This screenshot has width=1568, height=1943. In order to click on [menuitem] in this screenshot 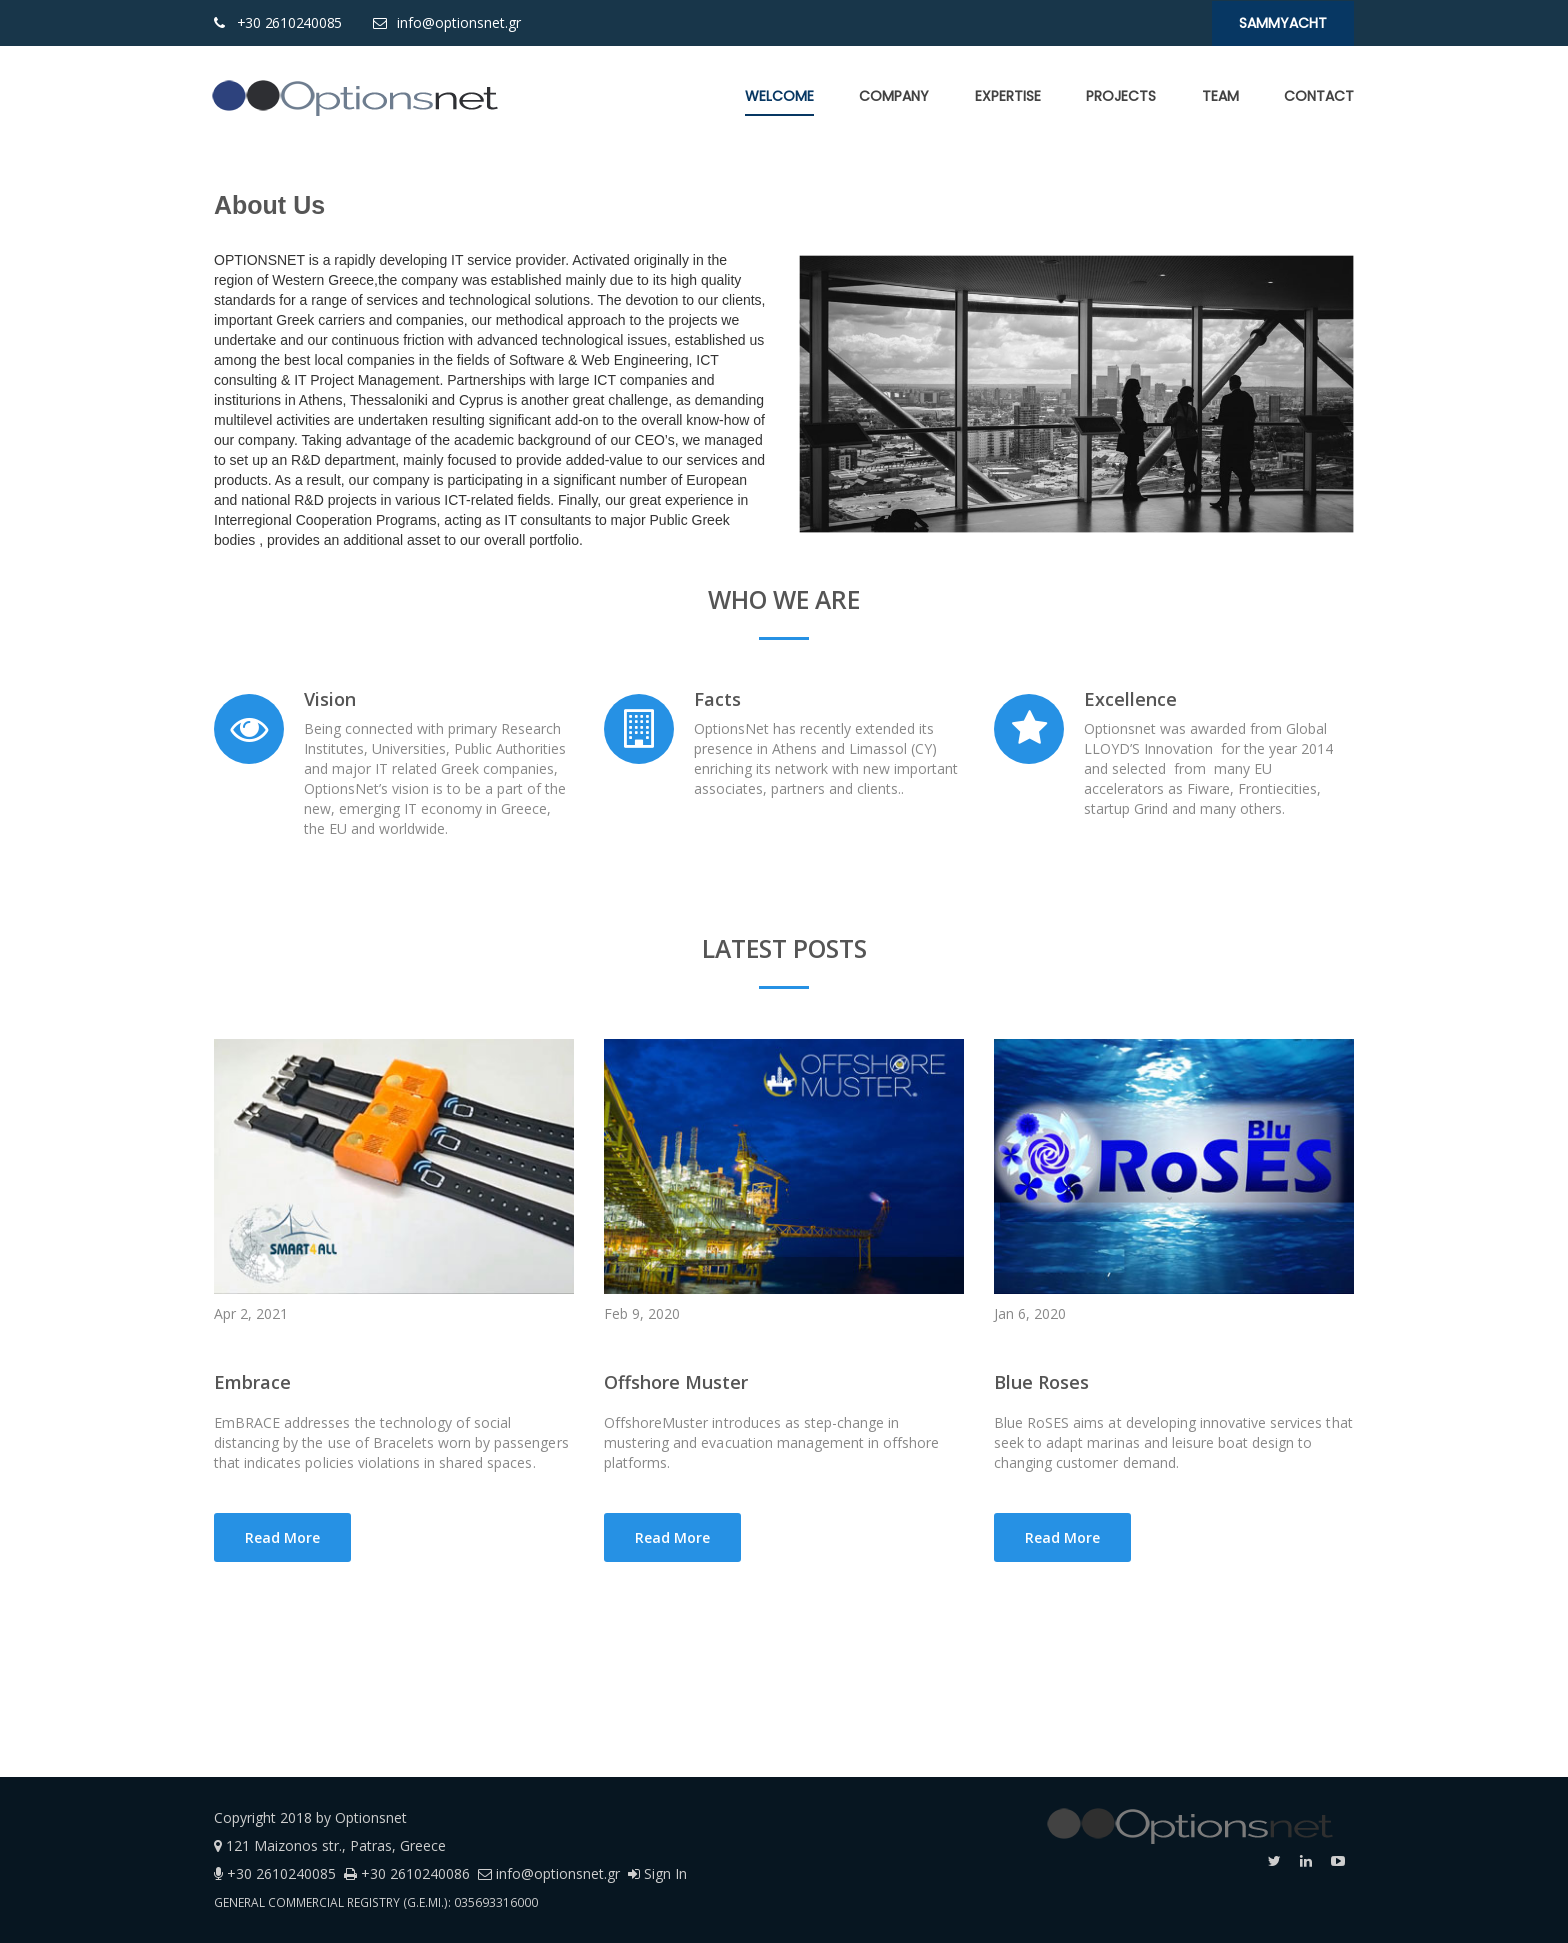, I will do `click(779, 96)`.